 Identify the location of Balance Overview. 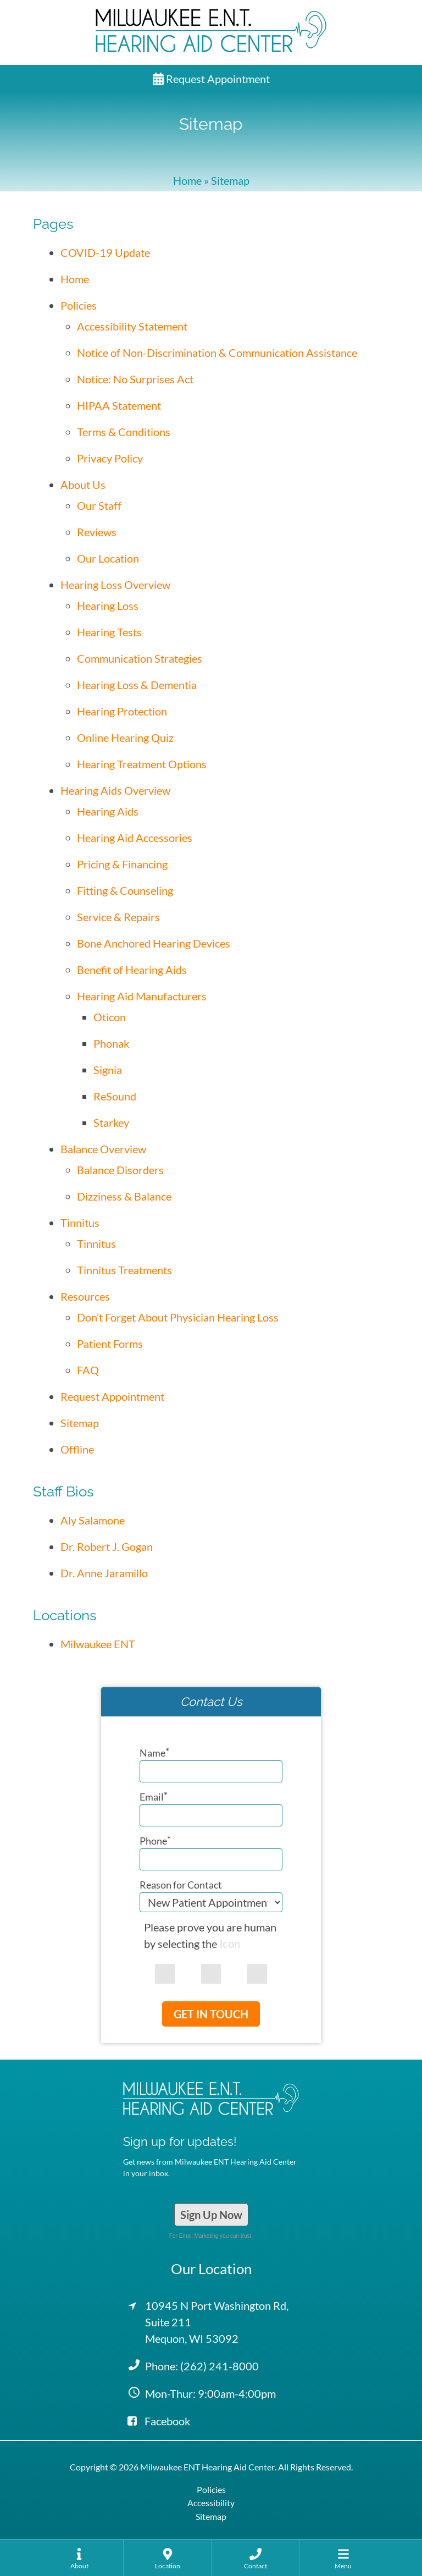
(103, 1148).